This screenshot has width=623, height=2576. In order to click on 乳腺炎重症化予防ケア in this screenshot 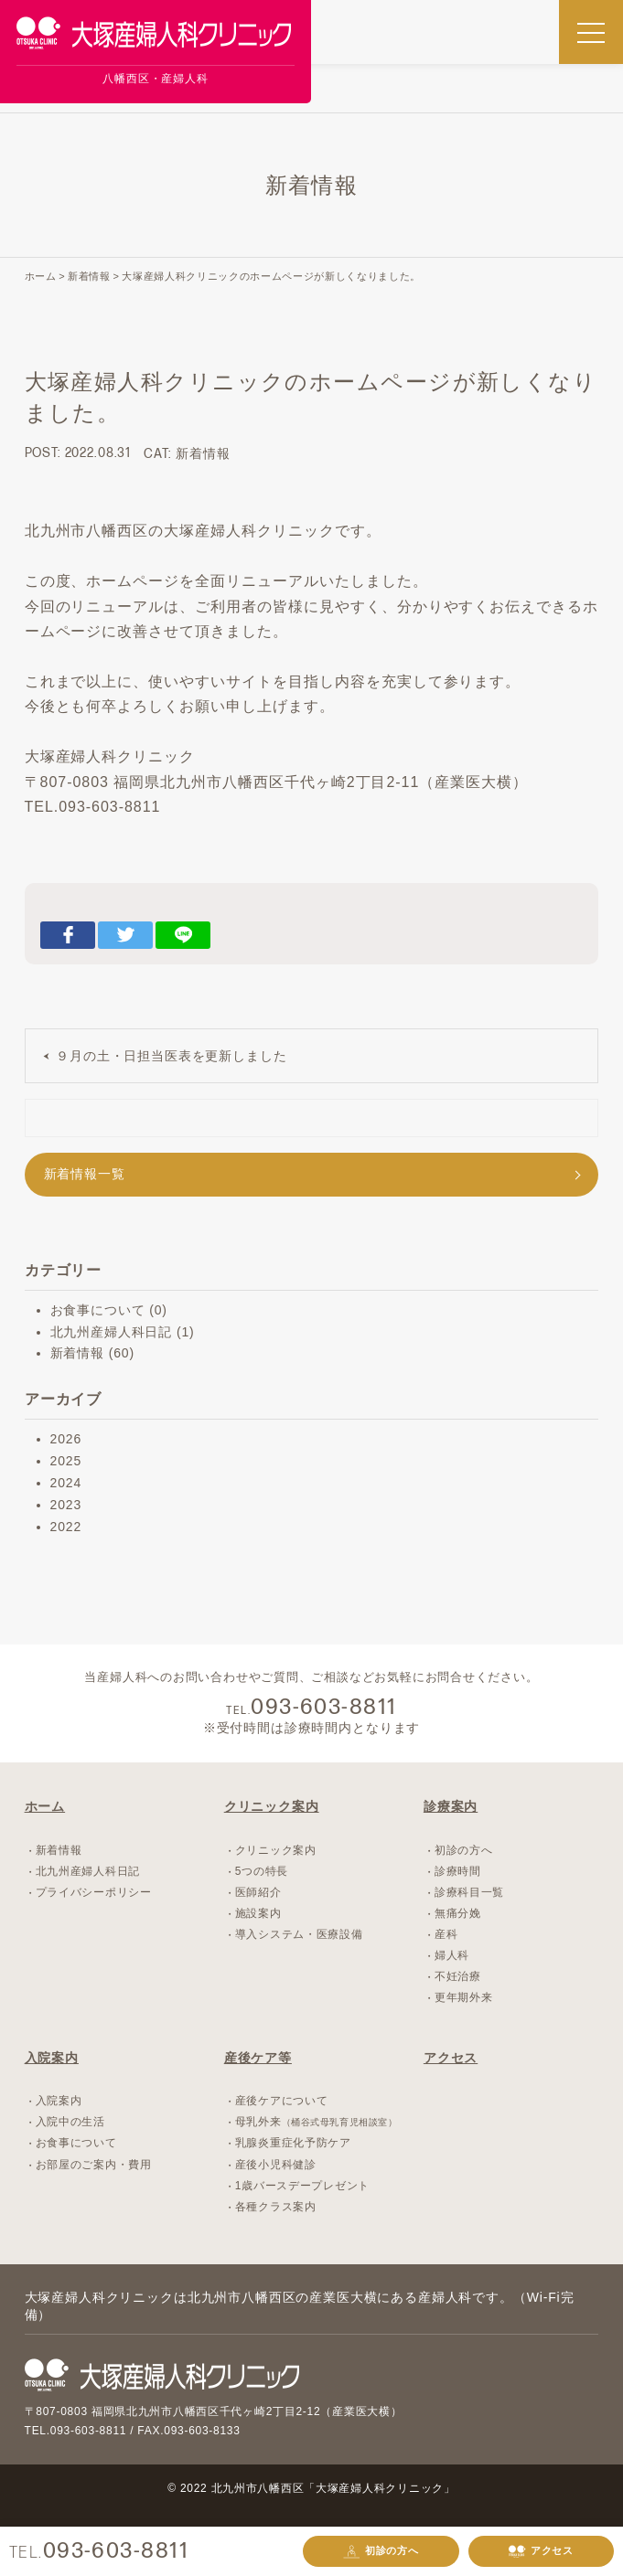, I will do `click(293, 2142)`.